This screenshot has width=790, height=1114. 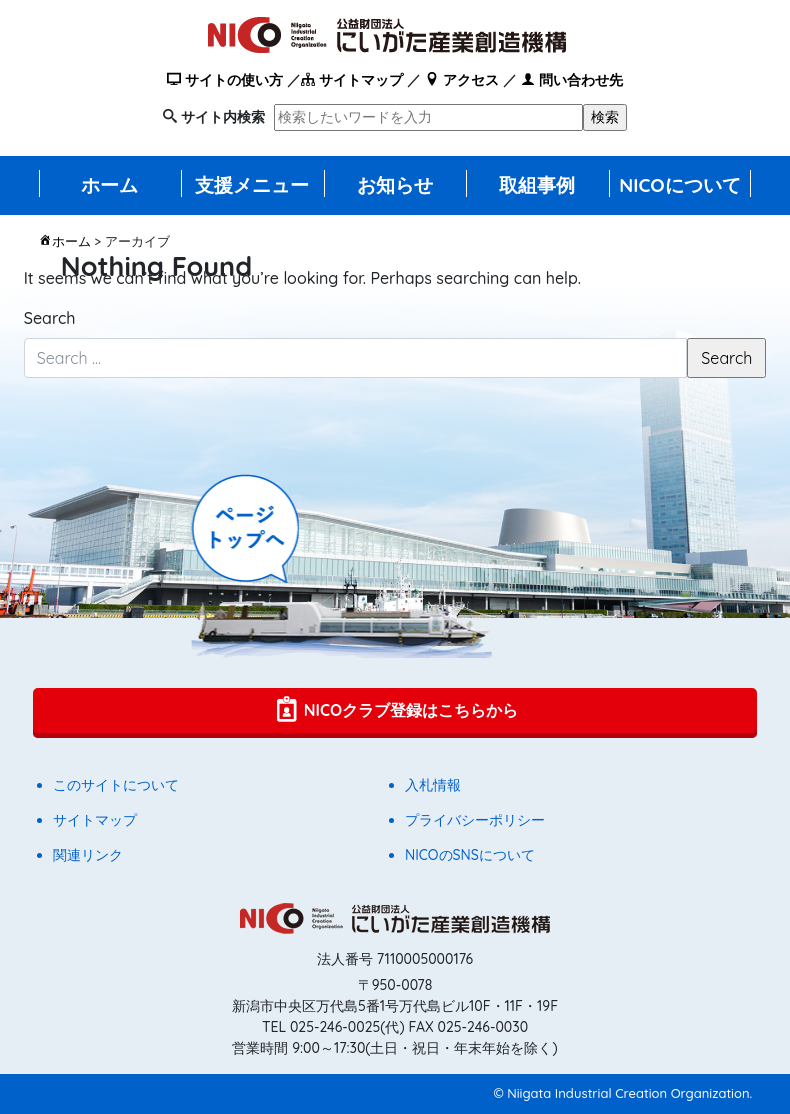 What do you see at coordinates (225, 80) in the screenshot?
I see `サイトの使い方` at bounding box center [225, 80].